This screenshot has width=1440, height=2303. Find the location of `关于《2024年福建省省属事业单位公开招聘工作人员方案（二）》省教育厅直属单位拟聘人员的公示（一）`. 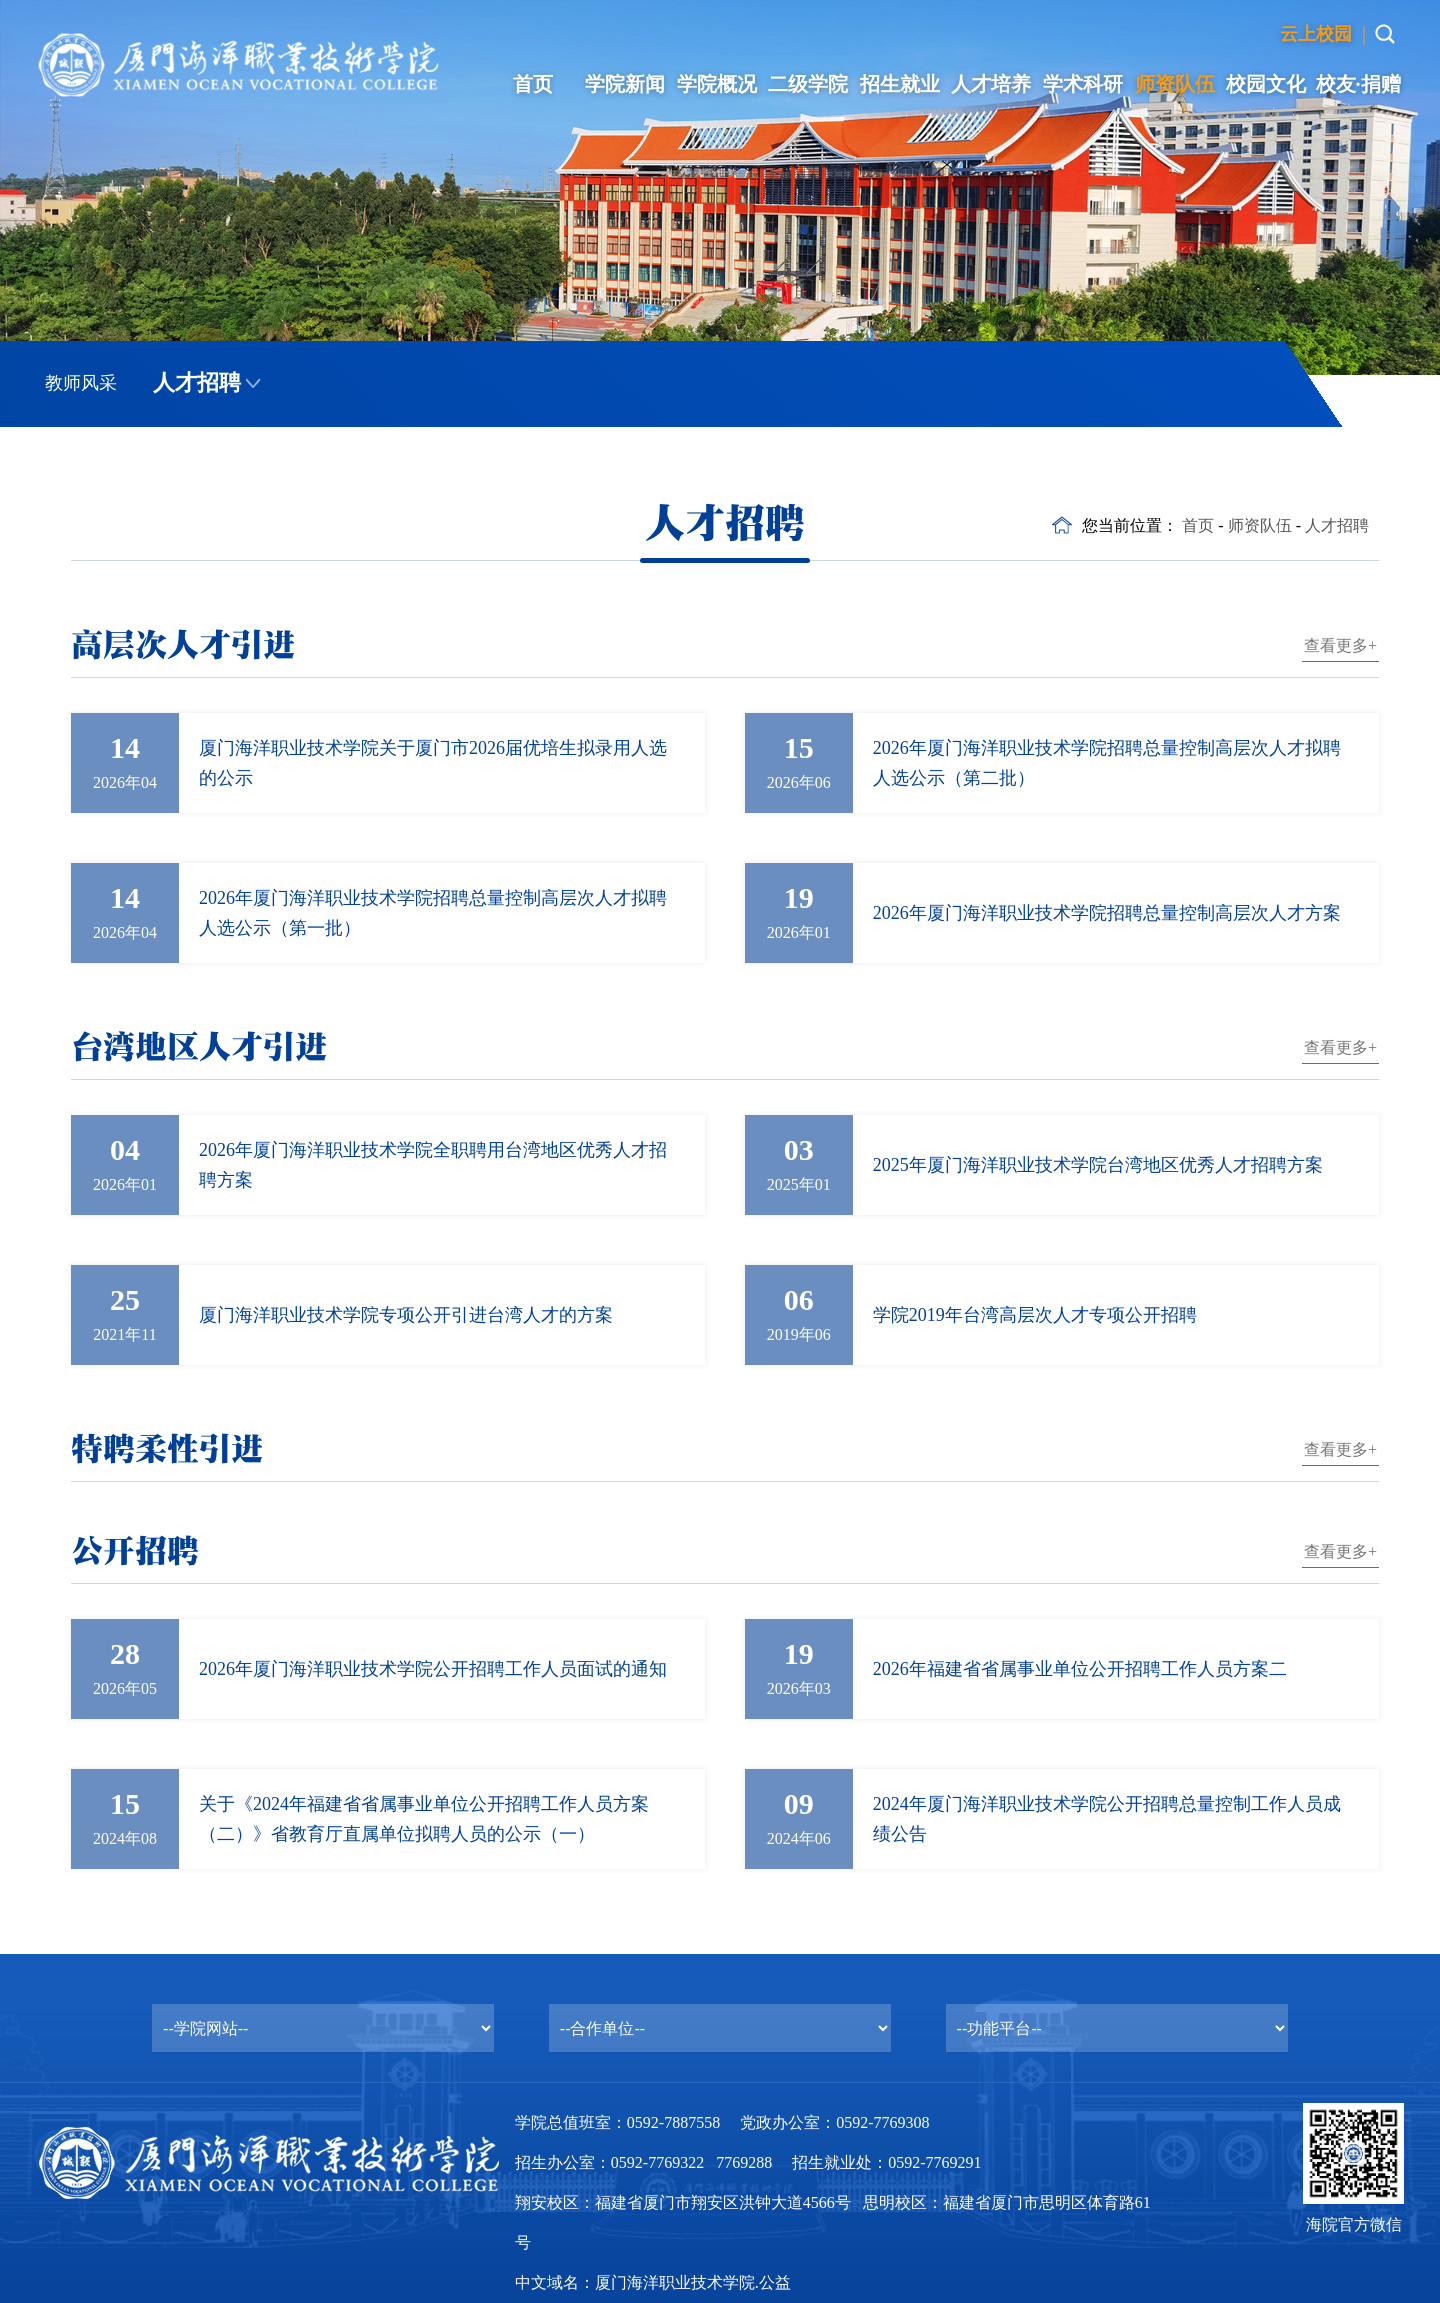

关于《2024年福建省省属事业单位公开招聘工作人员方案（二）》省教育厅直属单位拟聘人员的公示（一） is located at coordinates (424, 1819).